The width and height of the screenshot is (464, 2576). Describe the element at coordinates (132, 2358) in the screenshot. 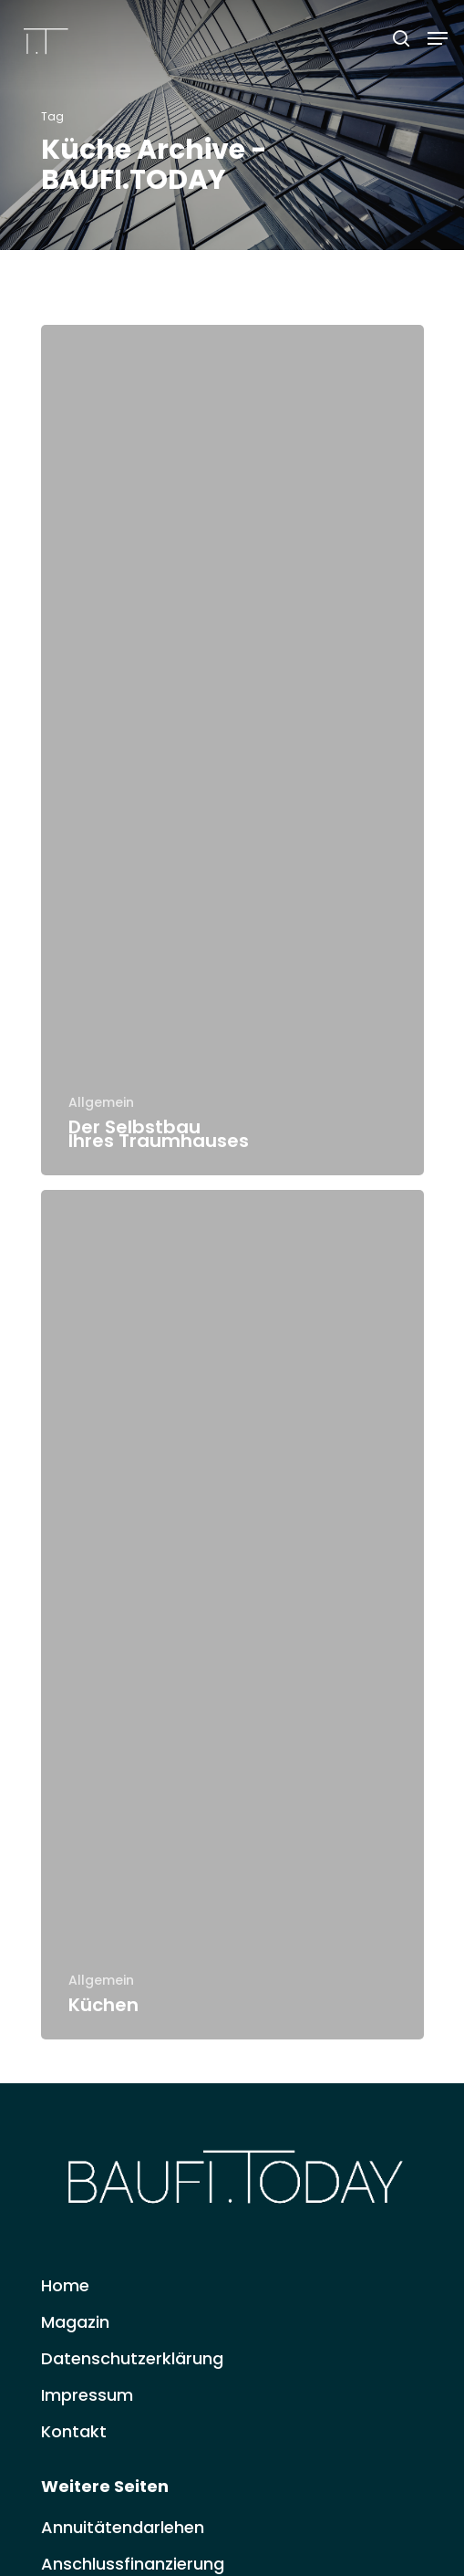

I see `Datenschutzerklärung` at that location.